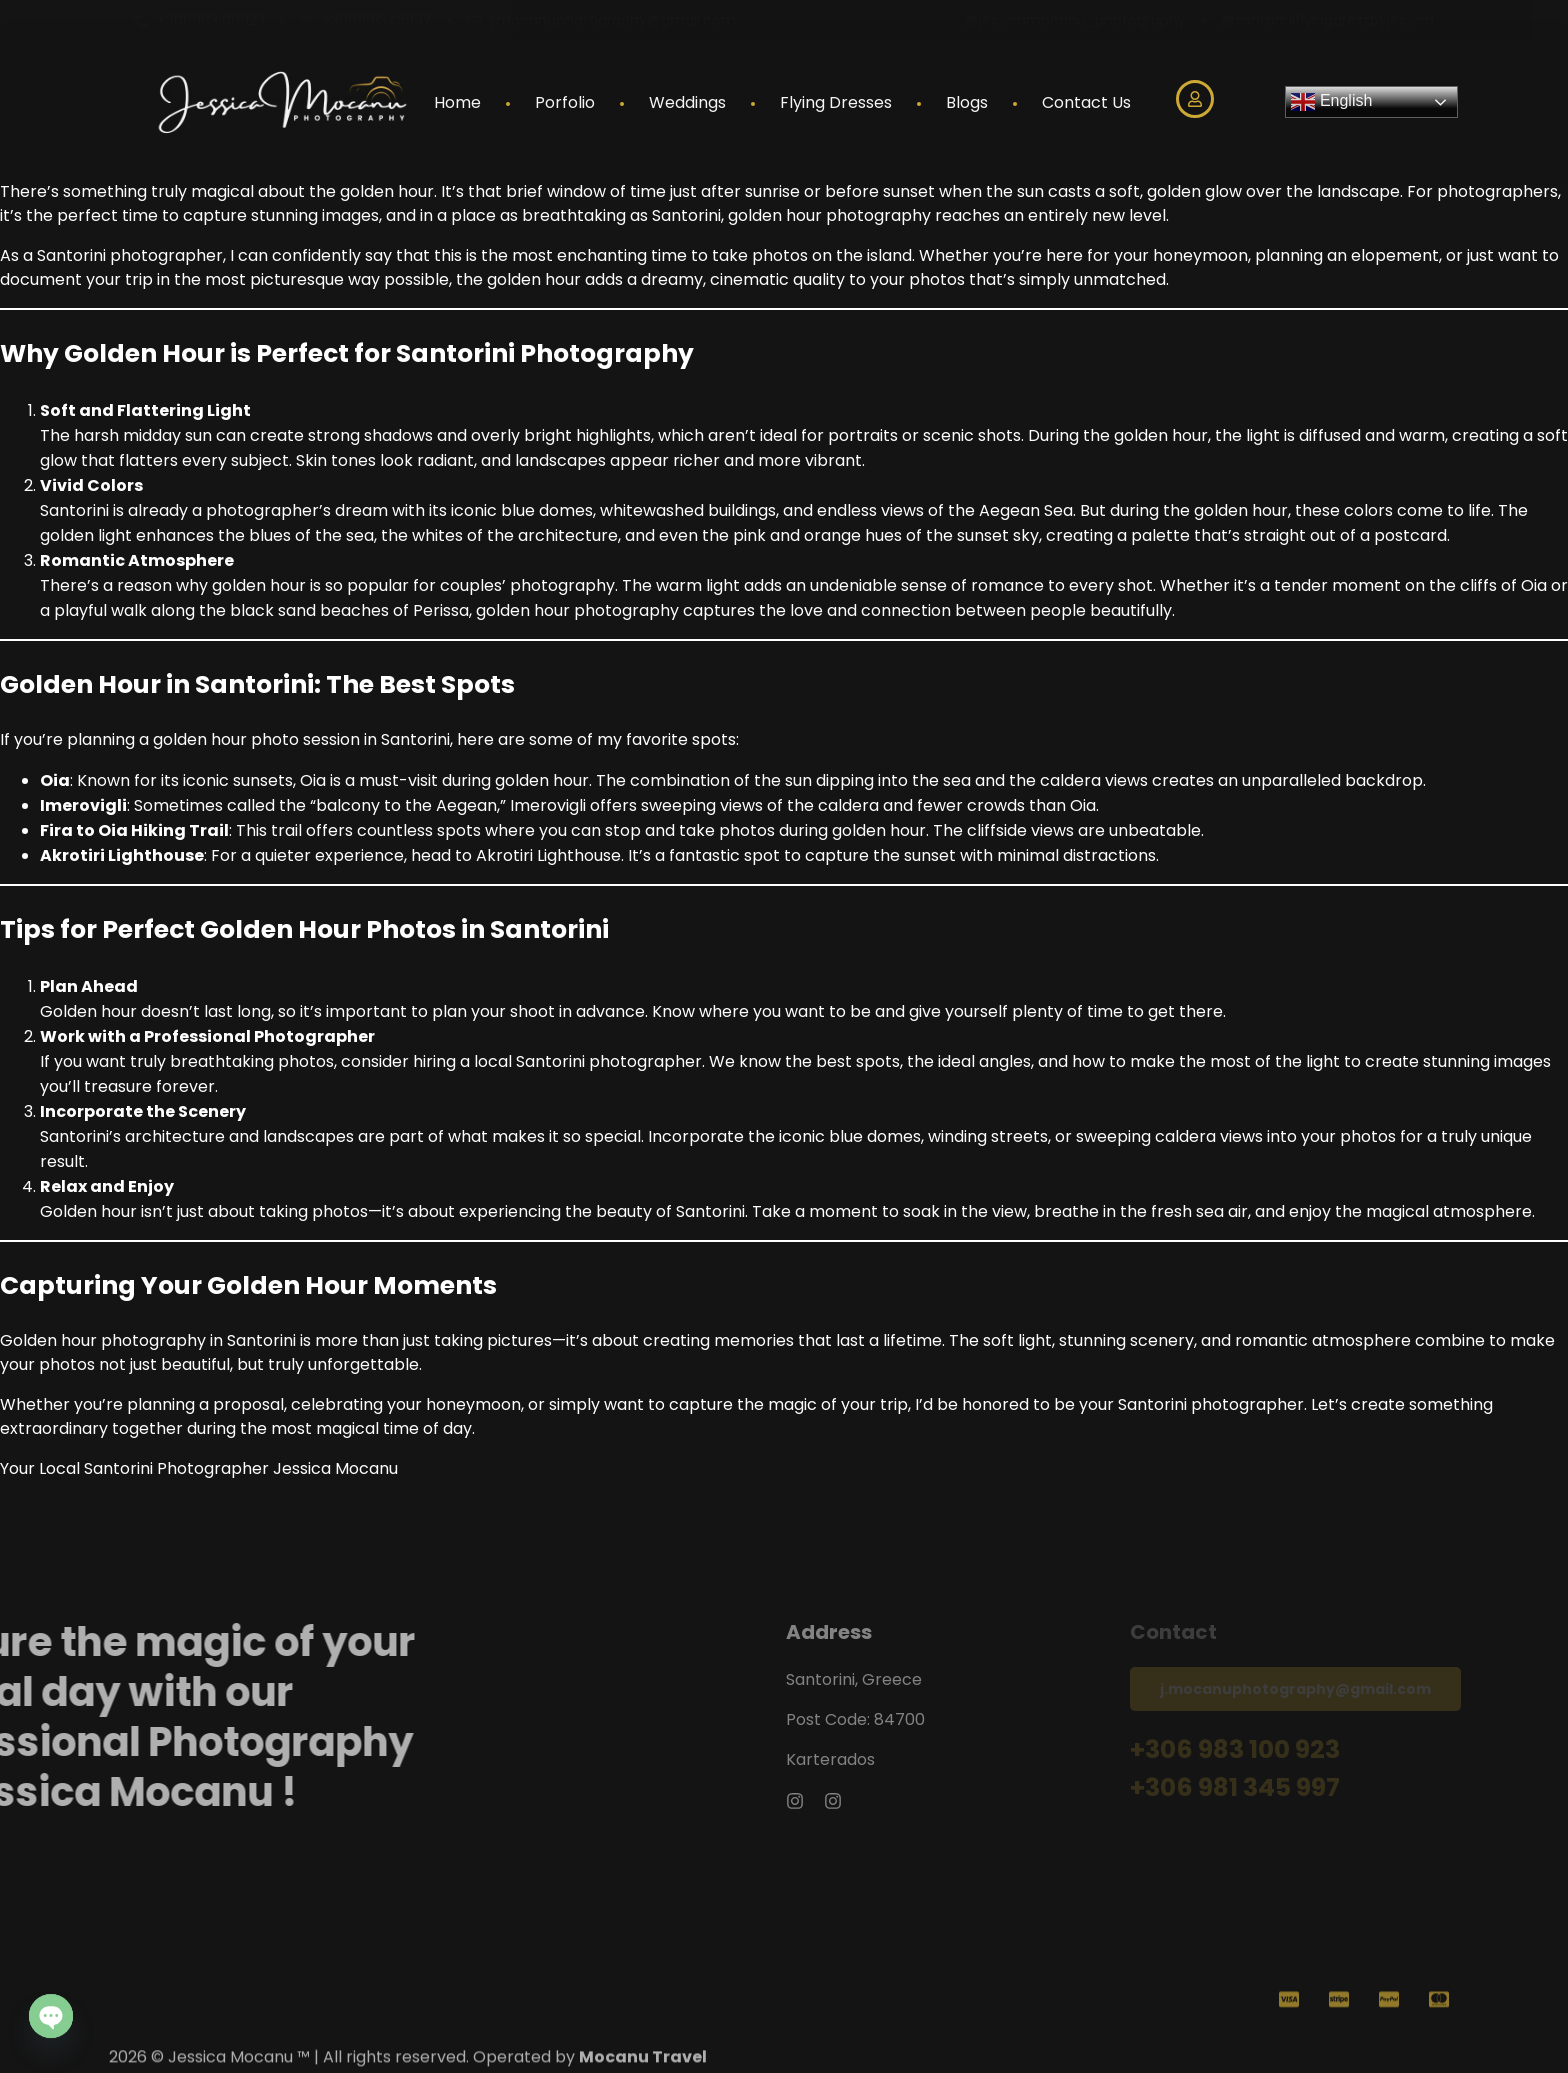  What do you see at coordinates (687, 103) in the screenshot?
I see `Weddings` at bounding box center [687, 103].